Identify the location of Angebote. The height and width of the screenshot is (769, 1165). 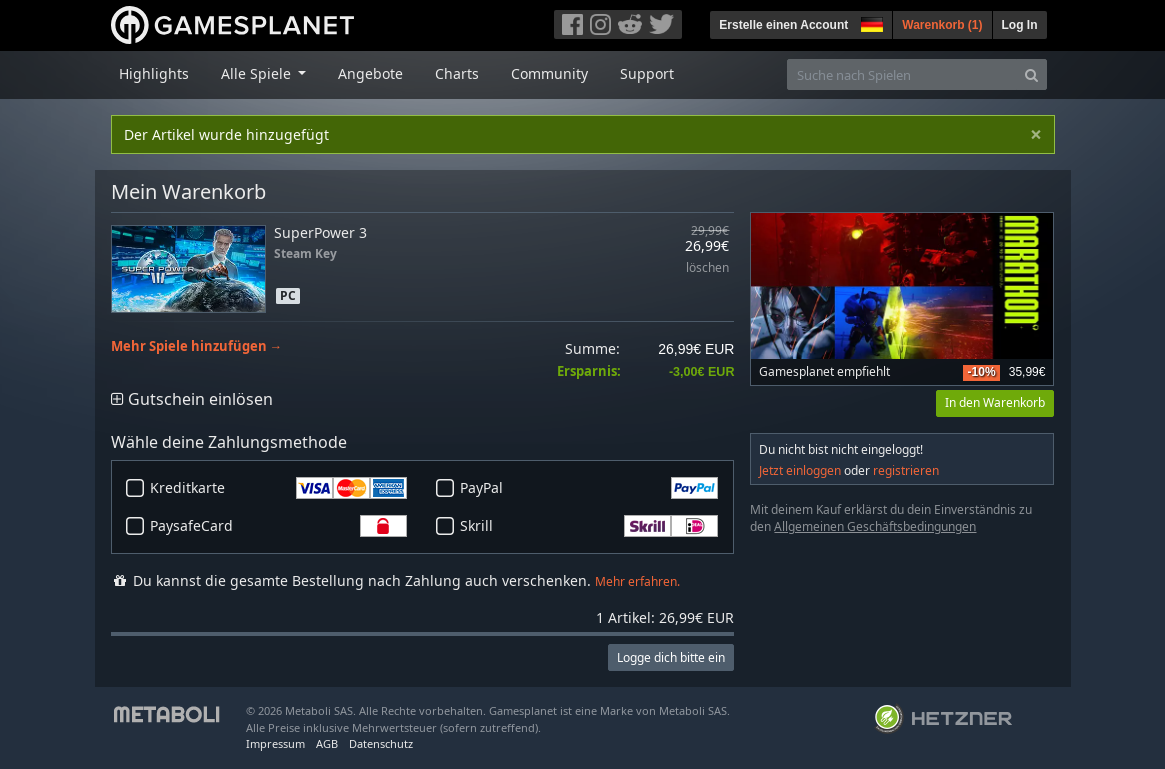
(370, 73).